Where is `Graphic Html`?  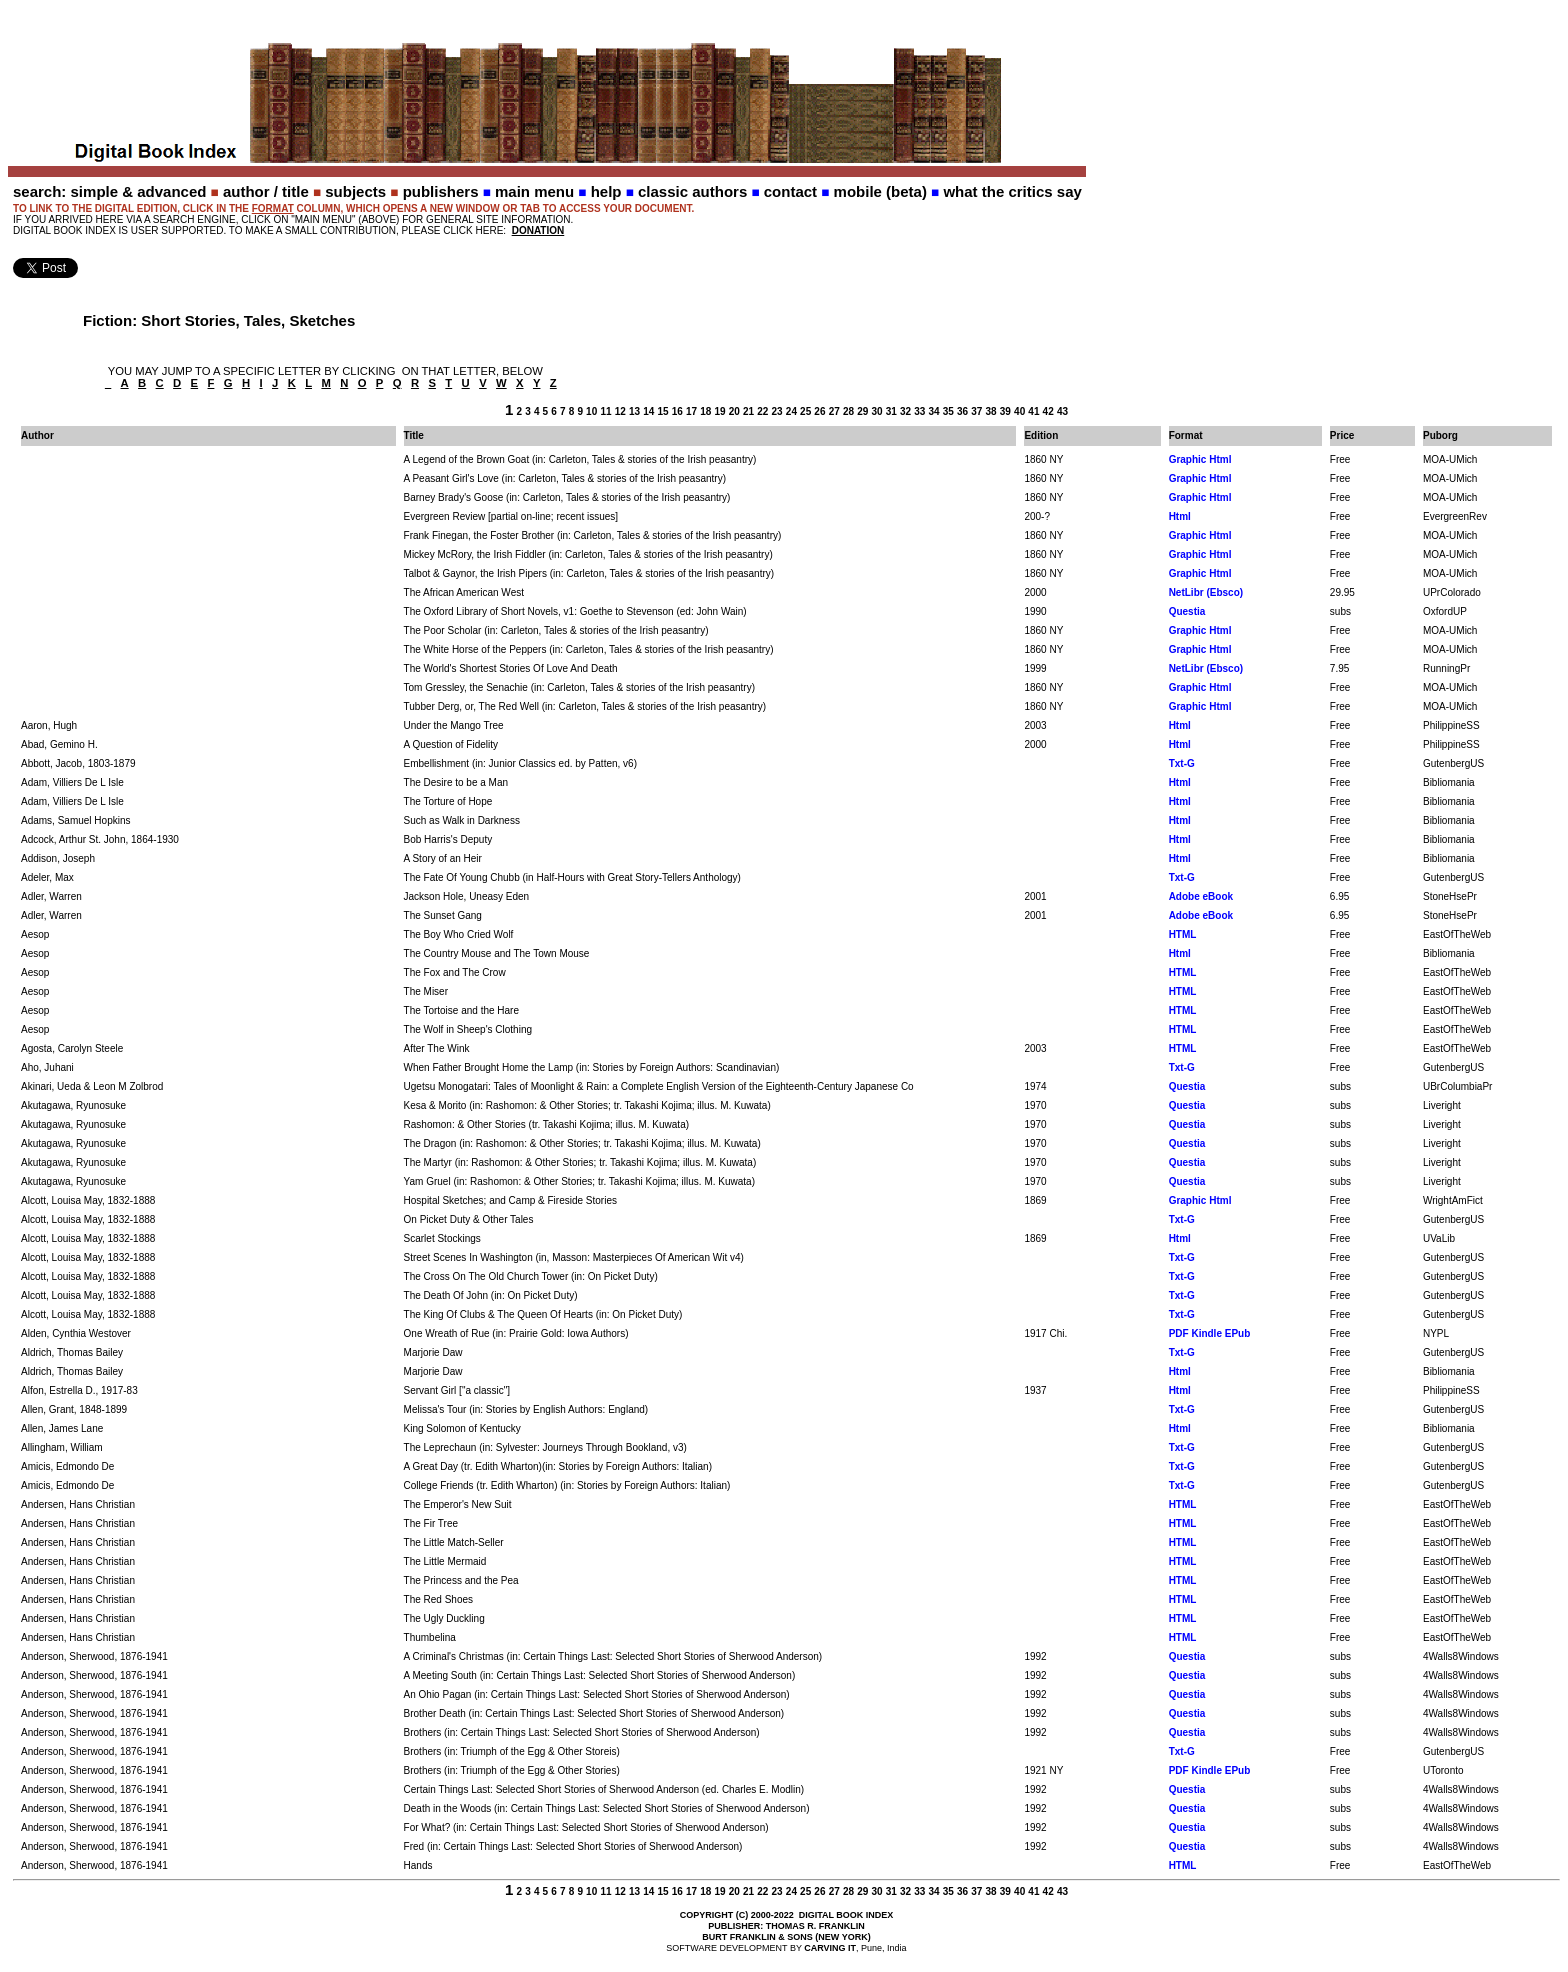 Graphic Html is located at coordinates (1200, 459).